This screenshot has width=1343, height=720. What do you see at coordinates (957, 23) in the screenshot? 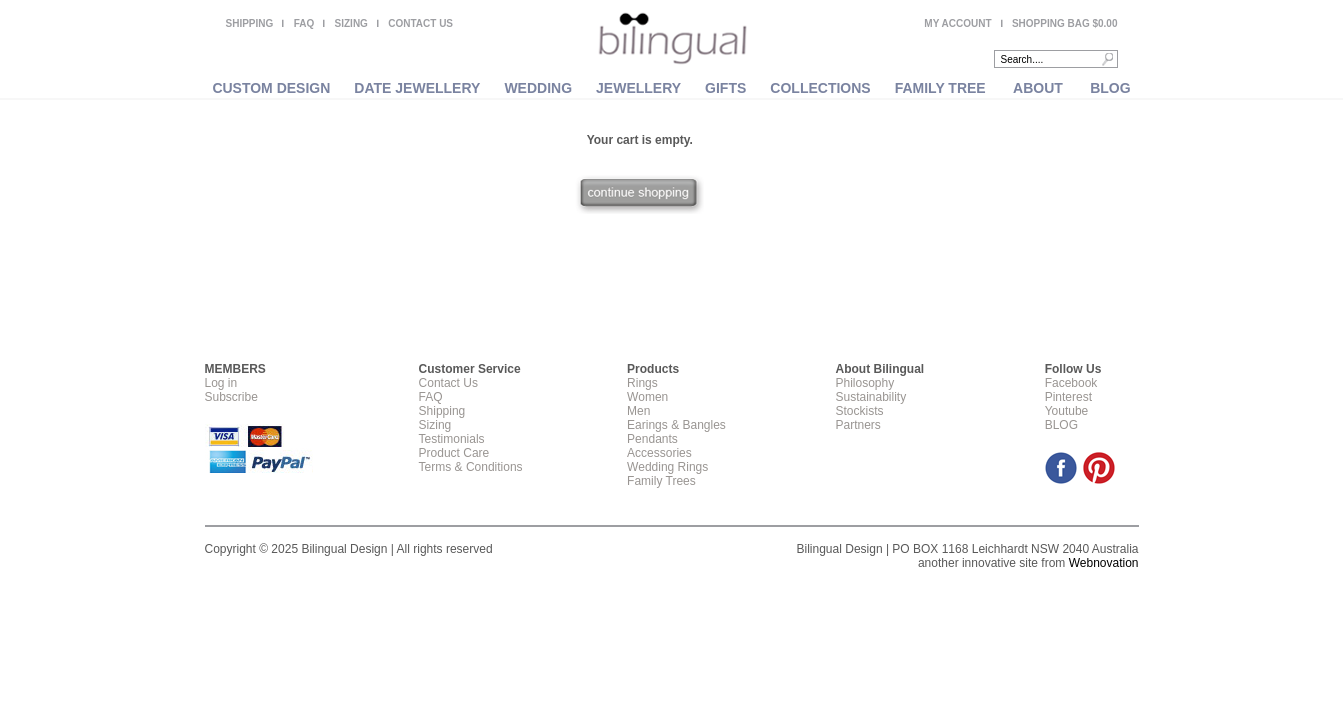
I see `MY ACCOUNT` at bounding box center [957, 23].